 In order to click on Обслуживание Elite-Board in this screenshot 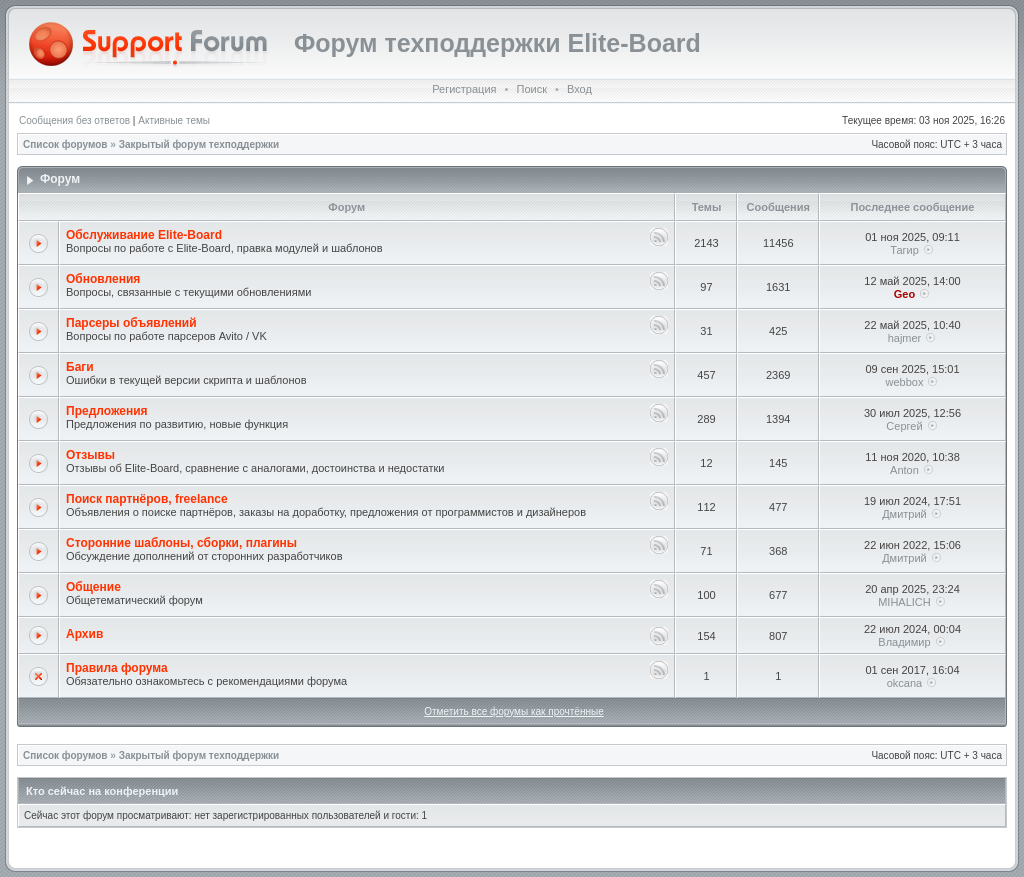, I will do `click(144, 235)`.